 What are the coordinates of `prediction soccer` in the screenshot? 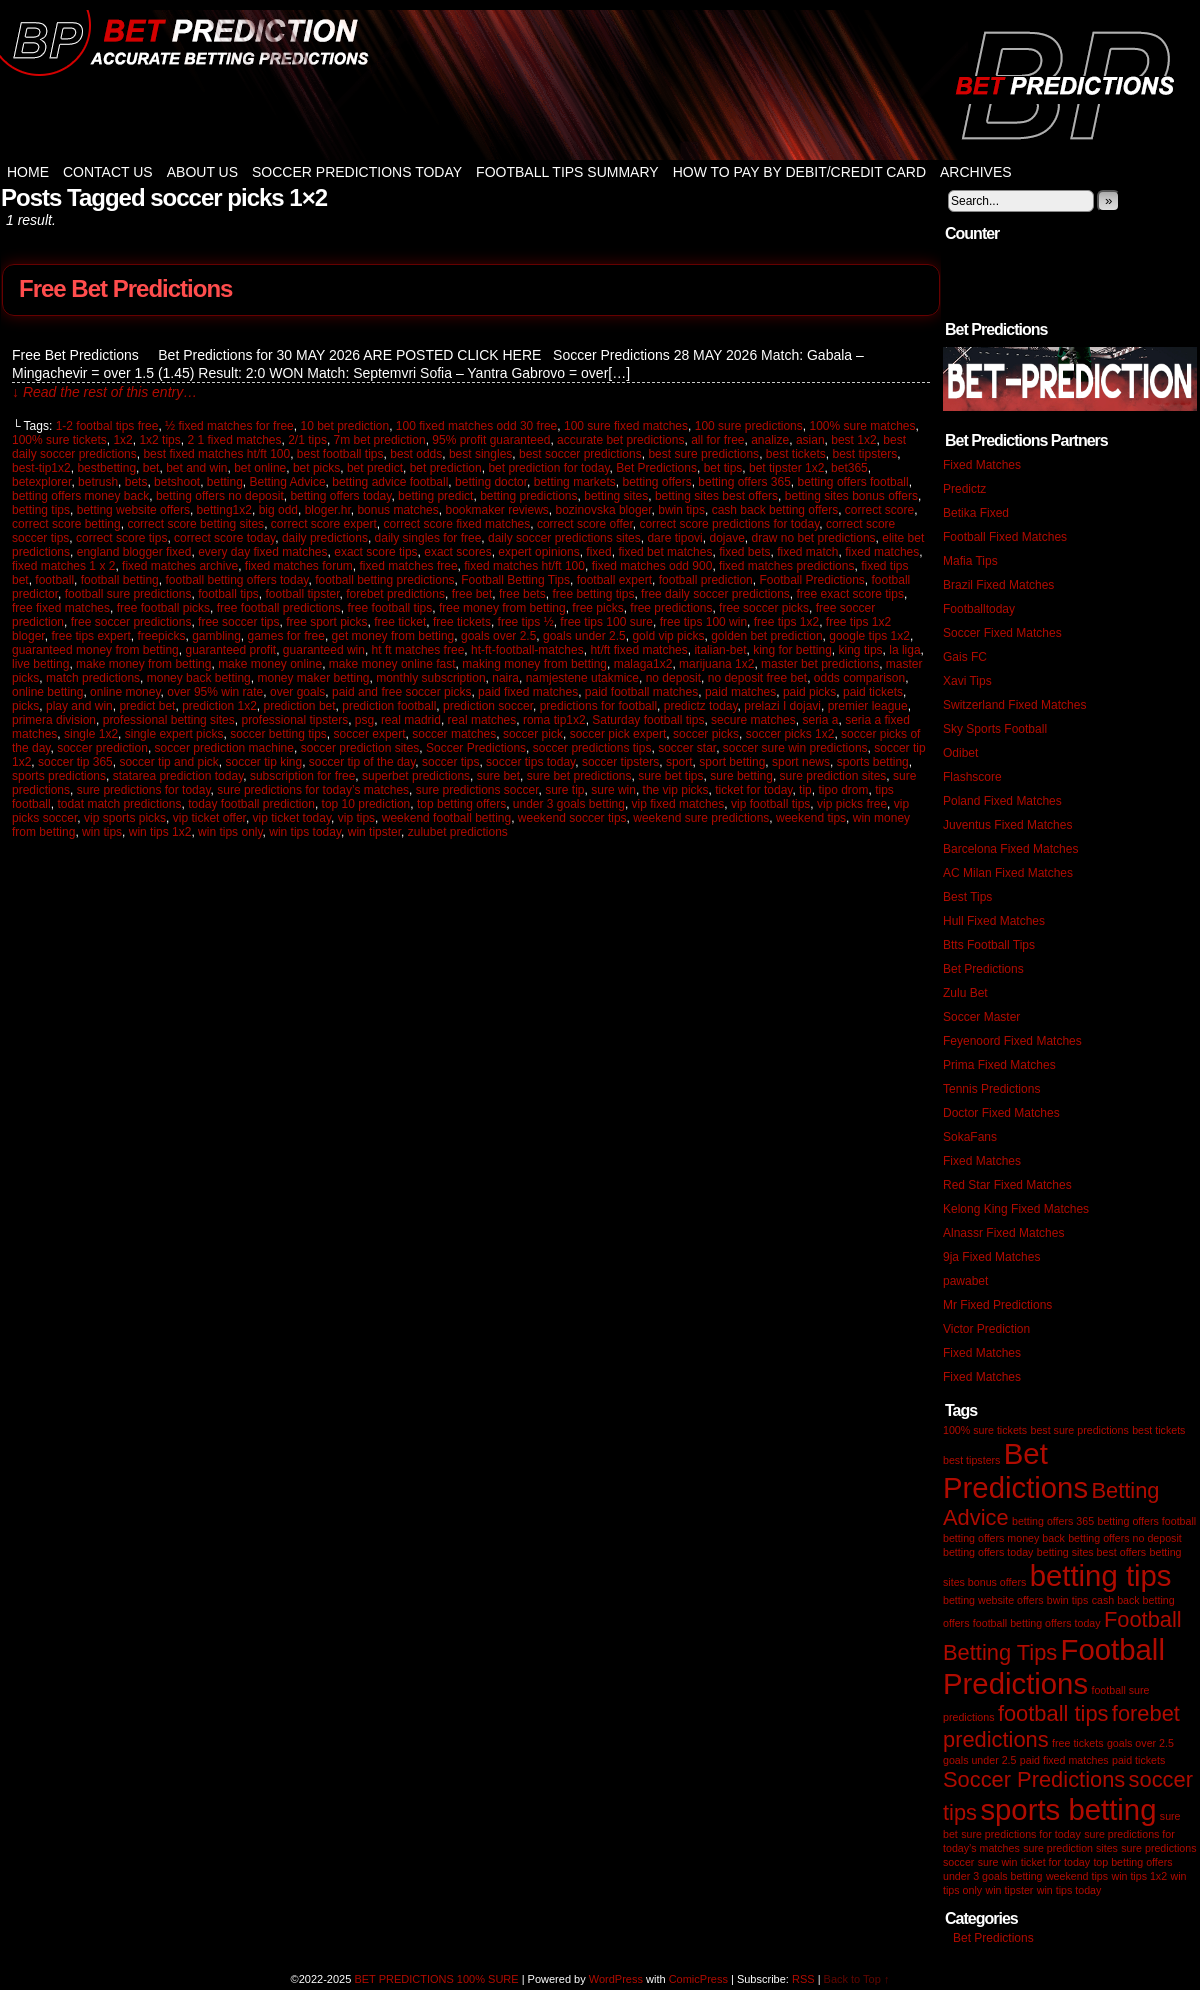 It's located at (488, 706).